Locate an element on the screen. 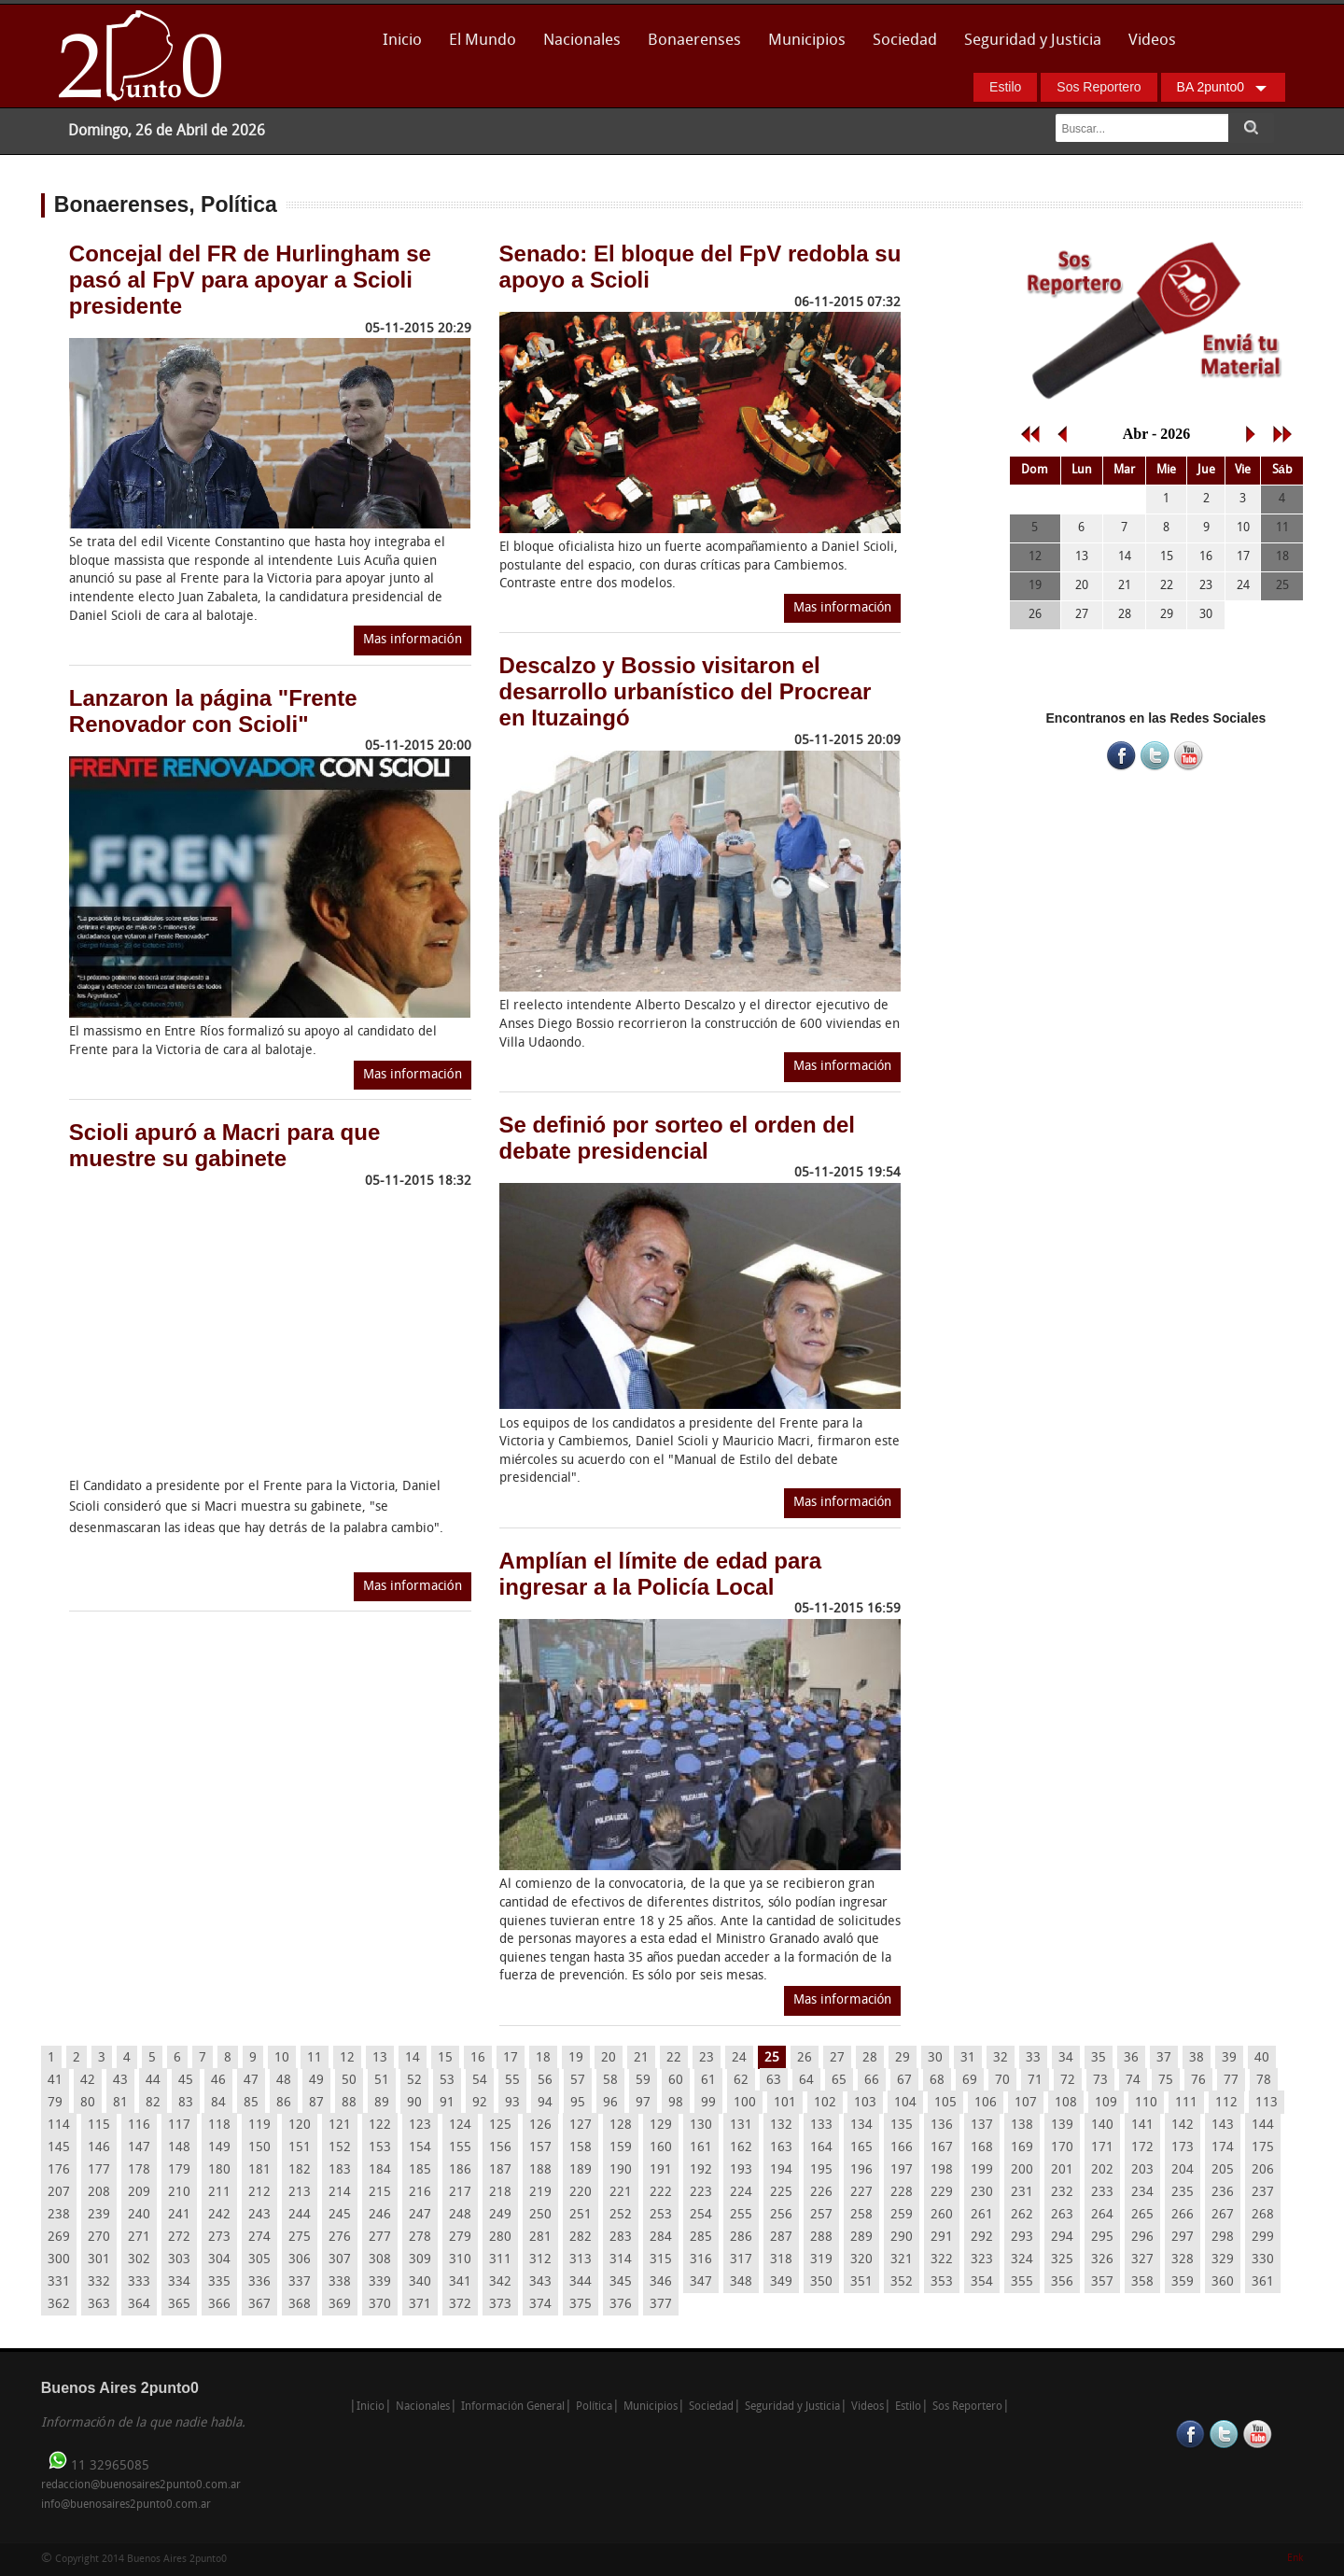  18 is located at coordinates (543, 2058).